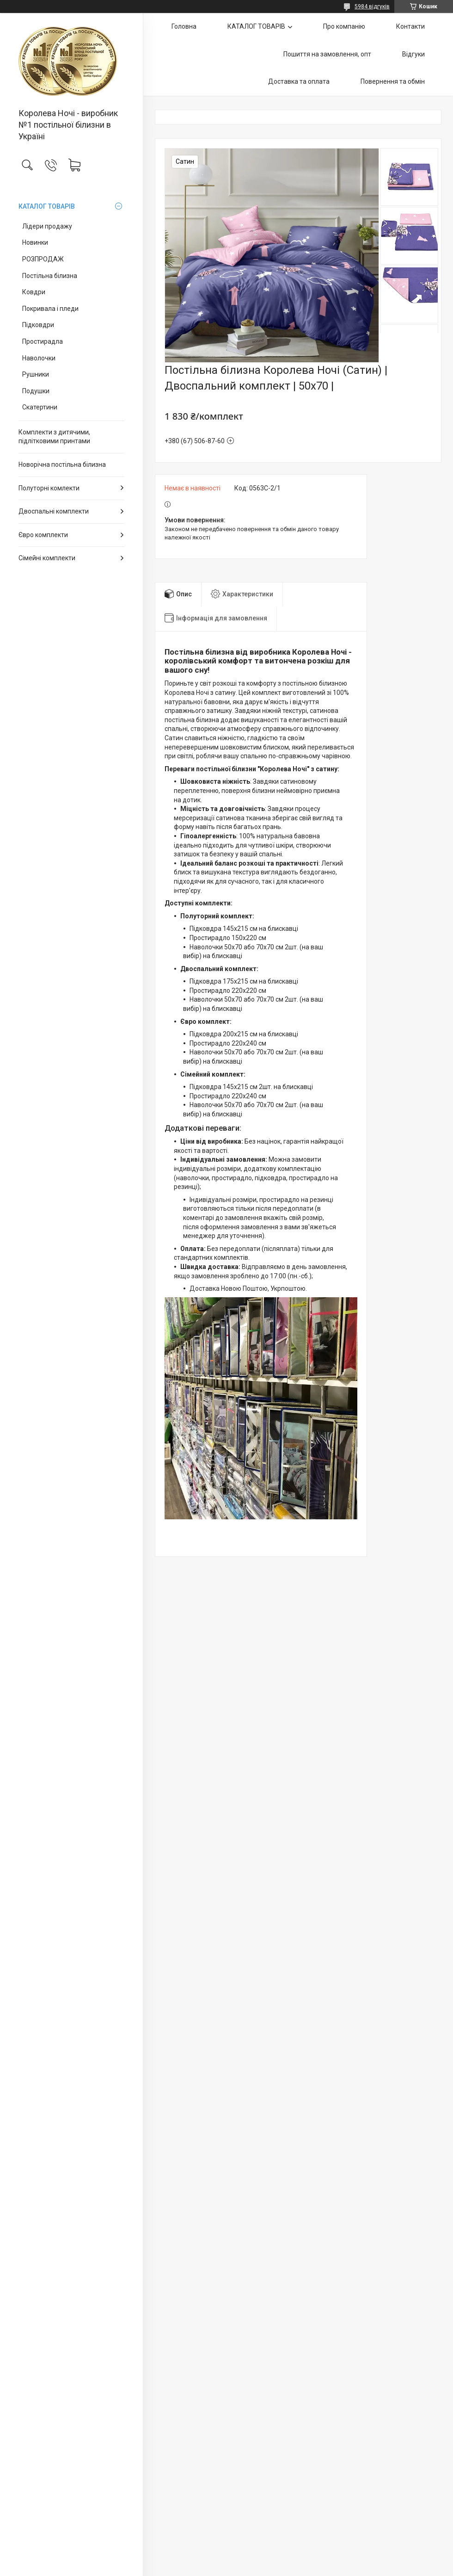 This screenshot has height=2576, width=453. Describe the element at coordinates (413, 54) in the screenshot. I see `Відгуки` at that location.